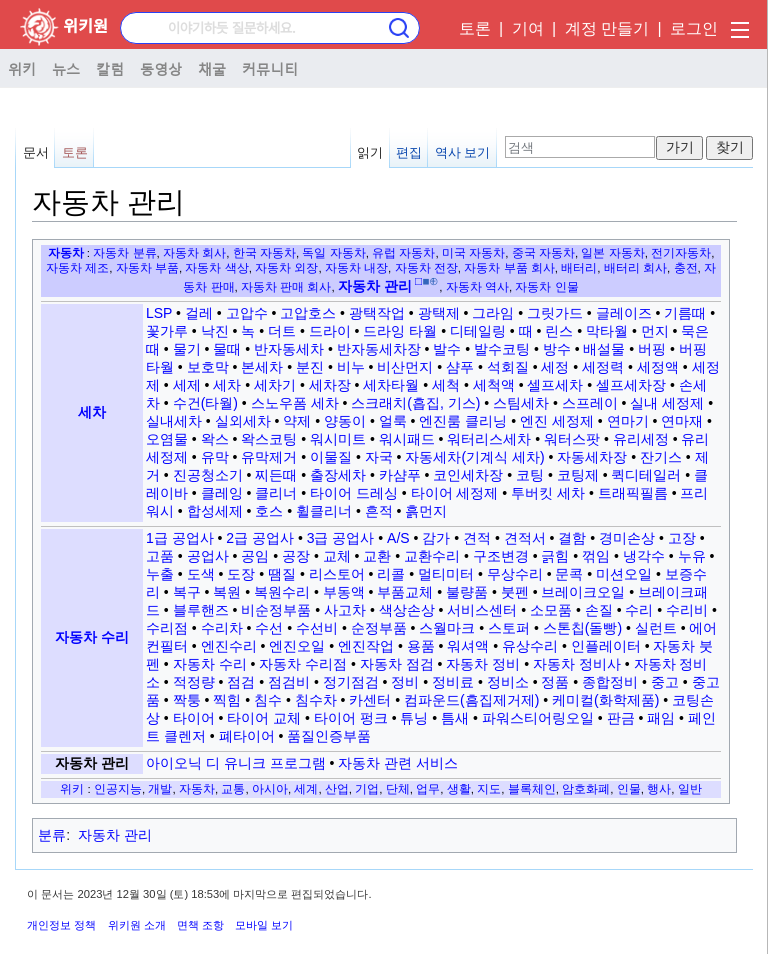 The width and height of the screenshot is (768, 954). I want to click on 점검비, so click(289, 682).